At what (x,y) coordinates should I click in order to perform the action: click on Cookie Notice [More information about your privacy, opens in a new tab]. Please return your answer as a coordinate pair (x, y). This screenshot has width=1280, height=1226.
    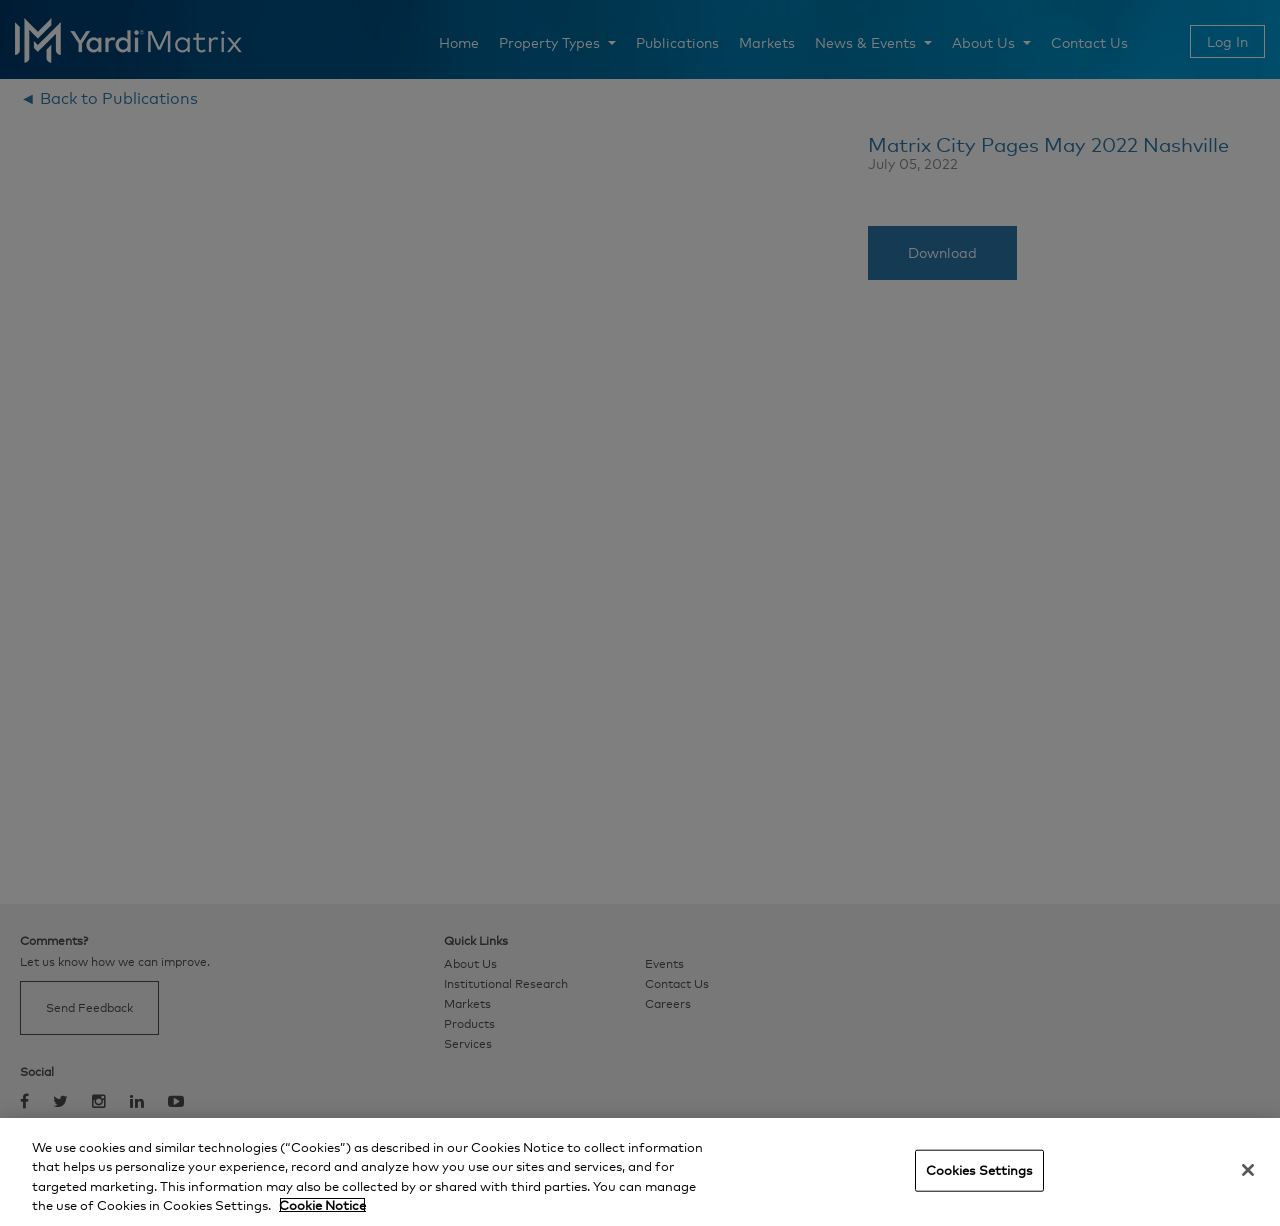
    Looking at the image, I should click on (322, 1205).